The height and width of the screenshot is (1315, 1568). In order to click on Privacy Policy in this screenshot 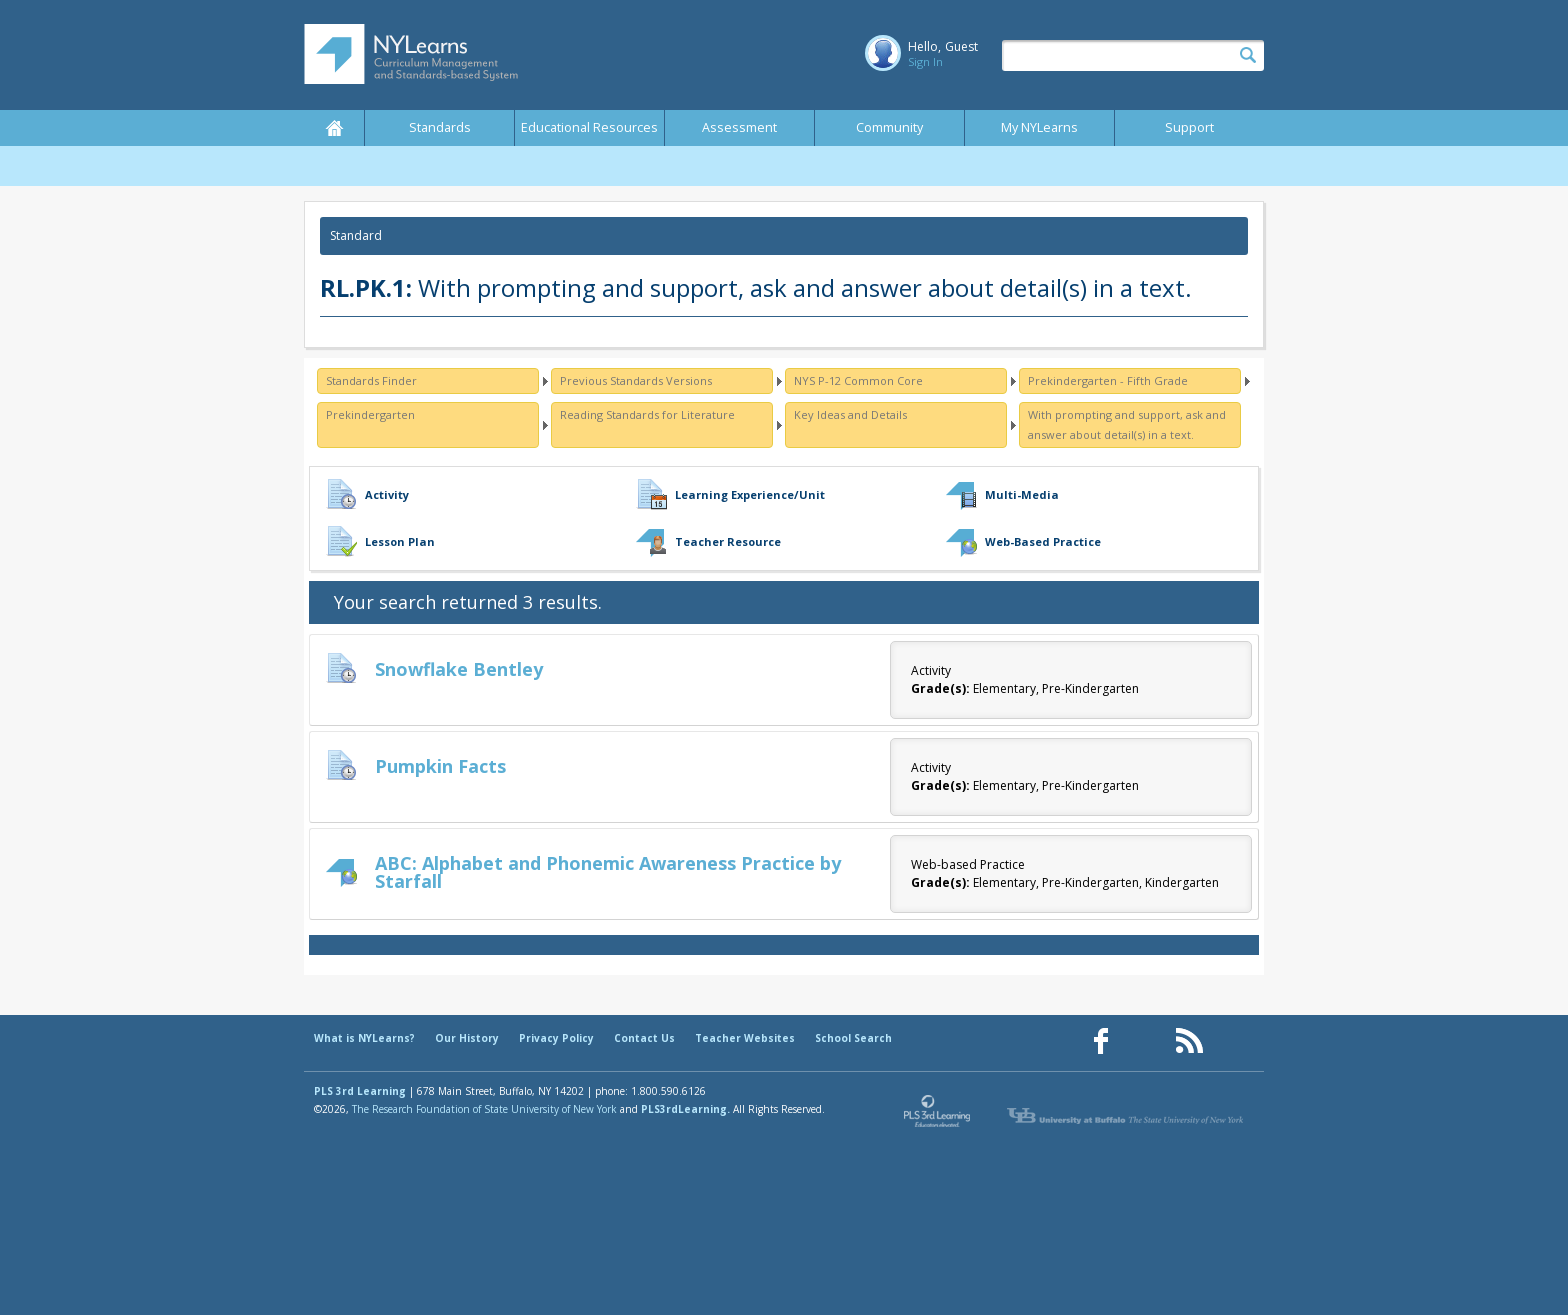, I will do `click(556, 1038)`.